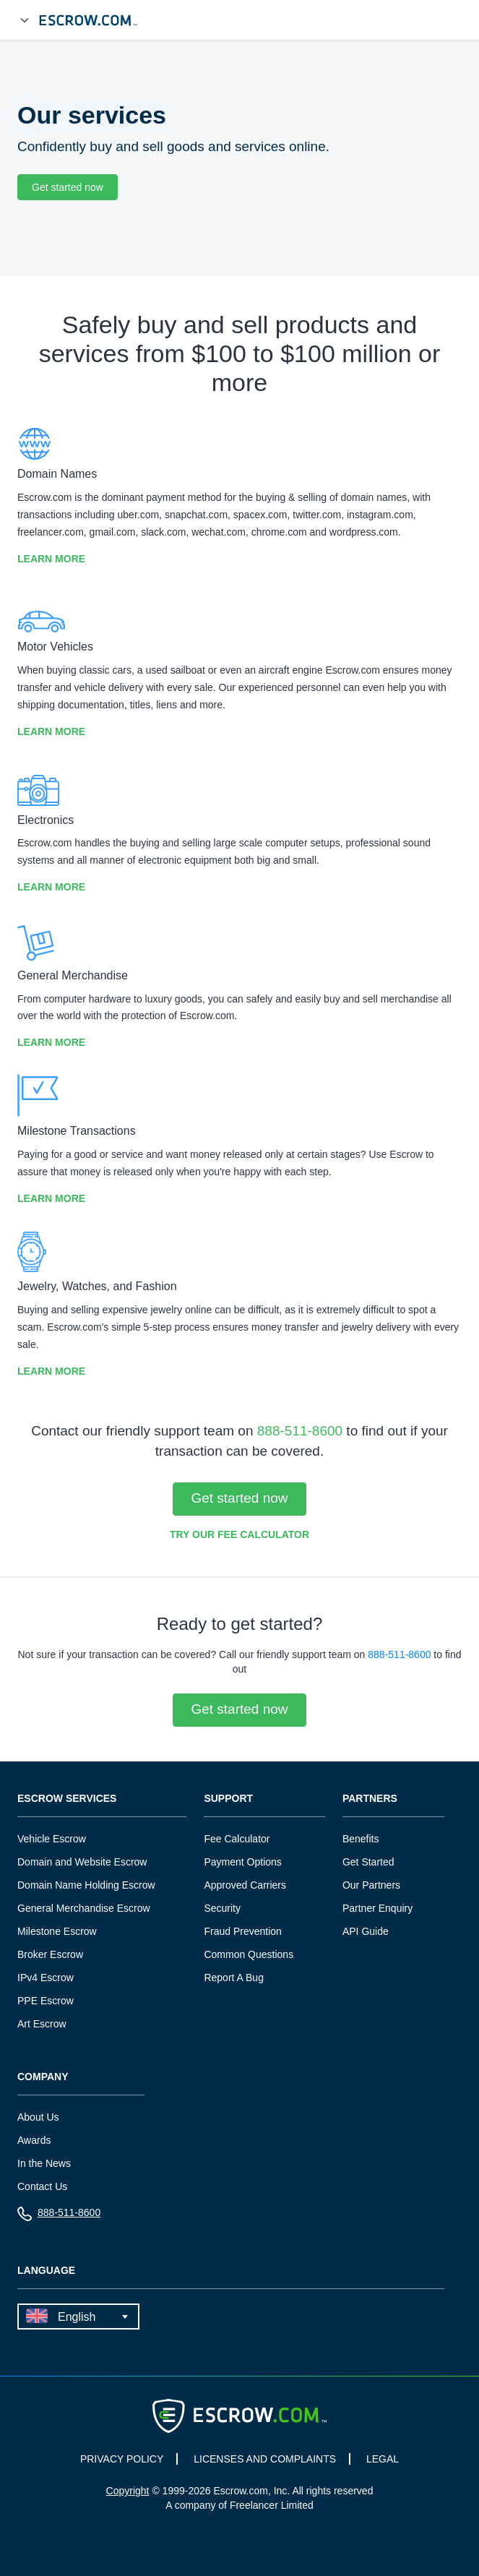  I want to click on Company, so click(43, 2076).